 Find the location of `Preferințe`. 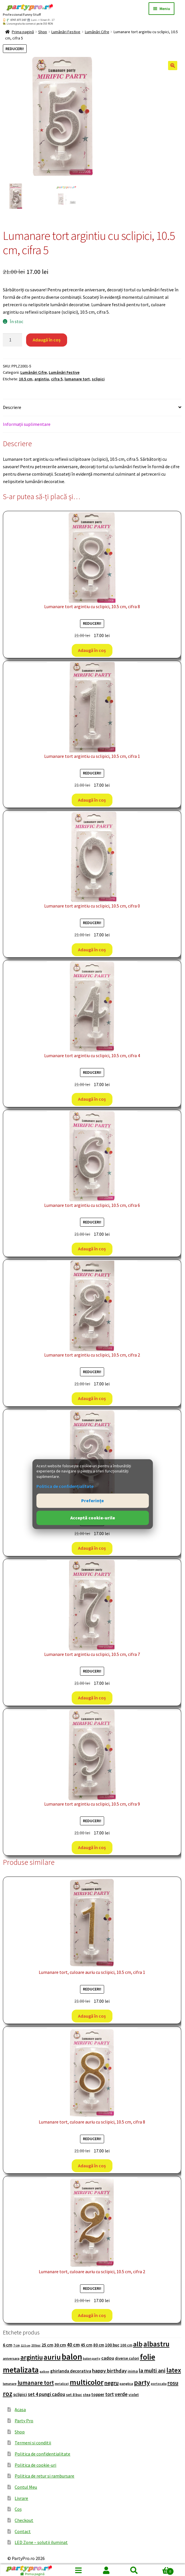

Preferințe is located at coordinates (92, 1500).